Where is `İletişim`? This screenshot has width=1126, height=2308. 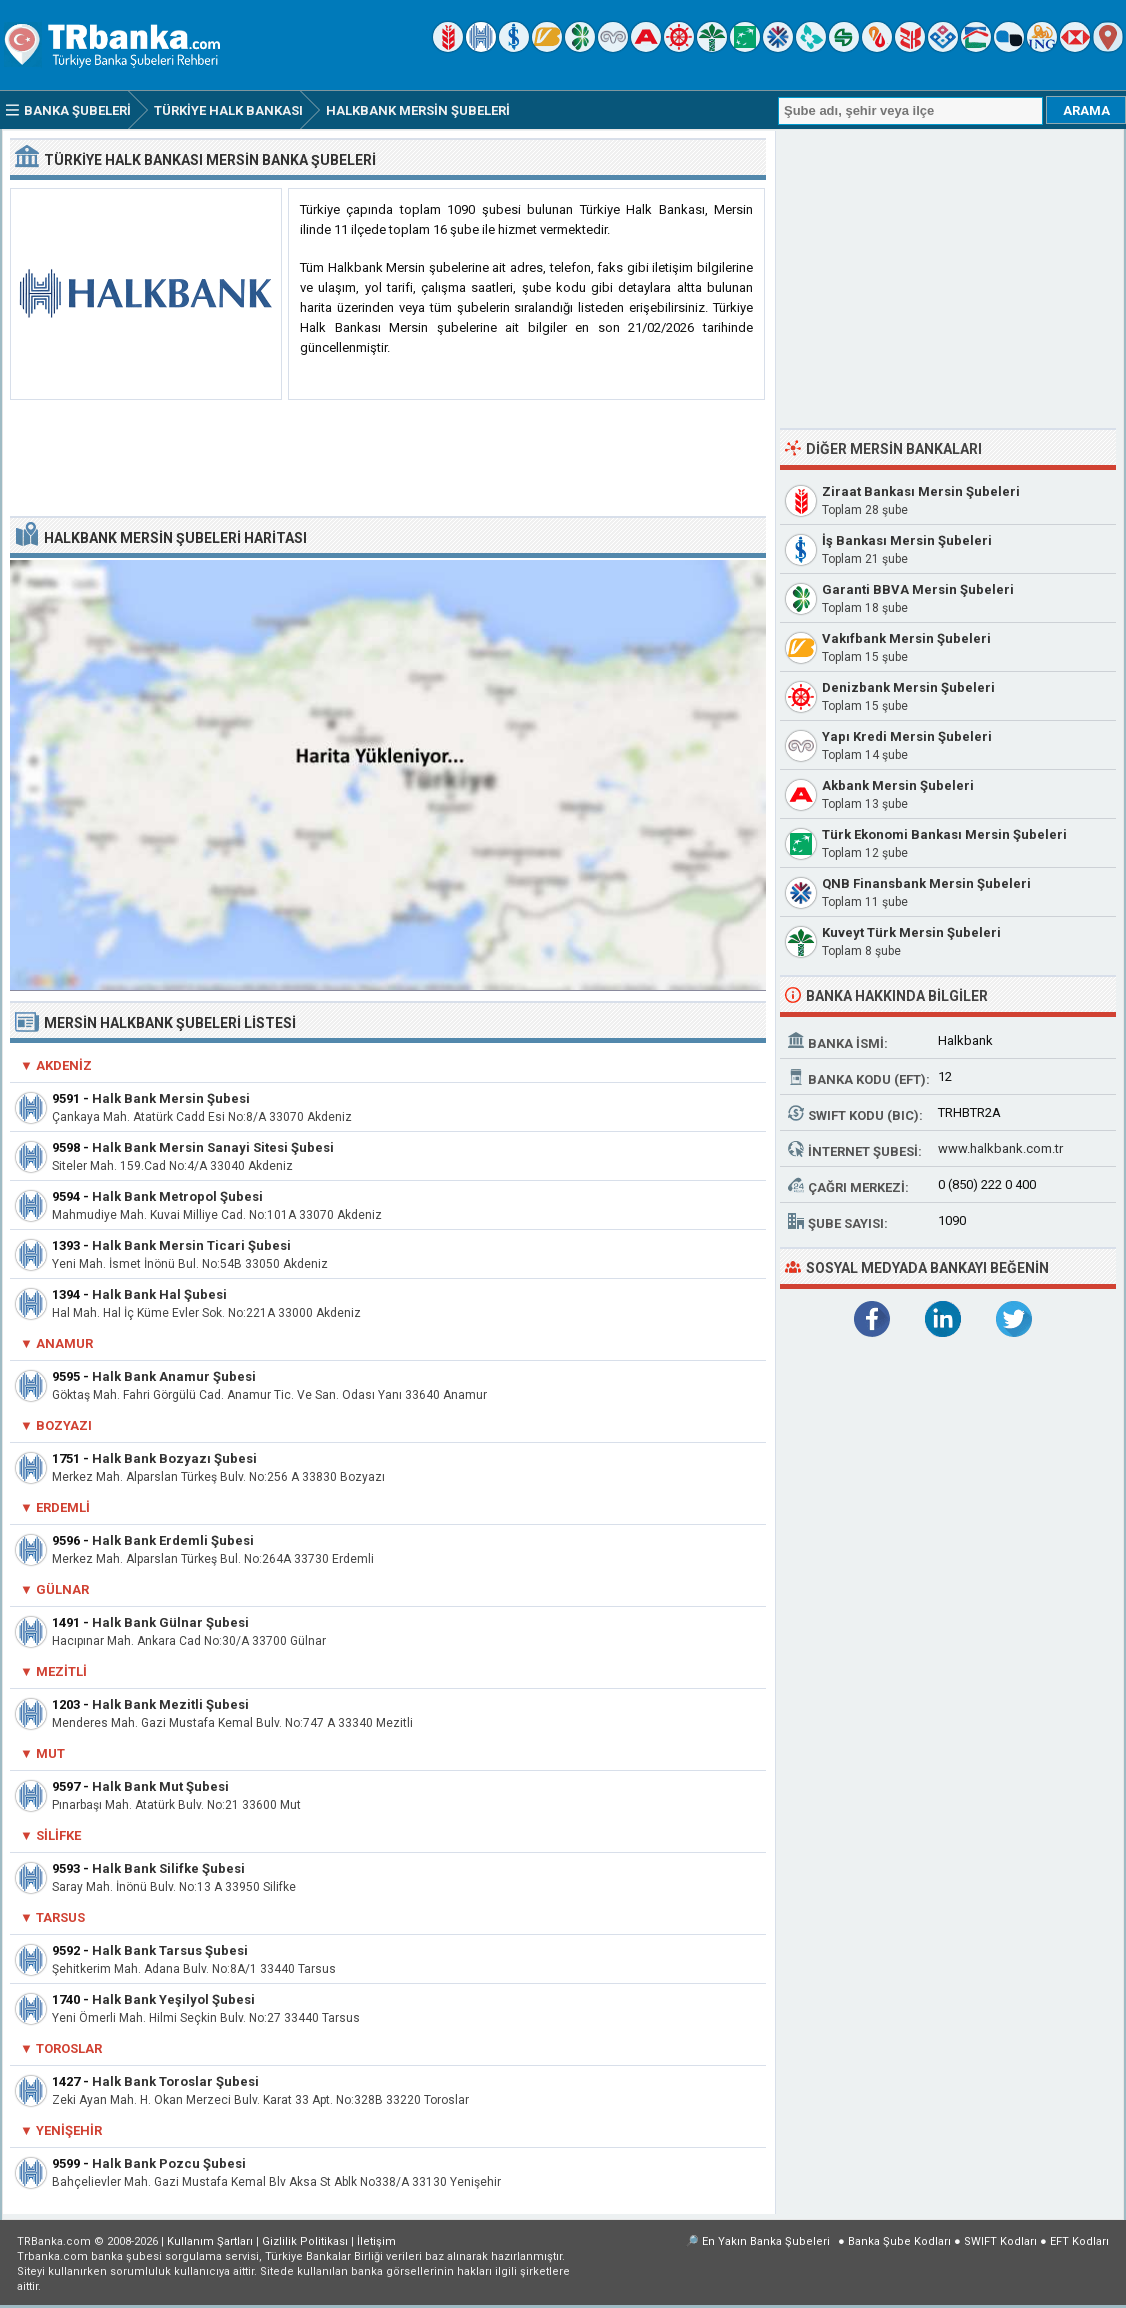 İletişim is located at coordinates (376, 2241).